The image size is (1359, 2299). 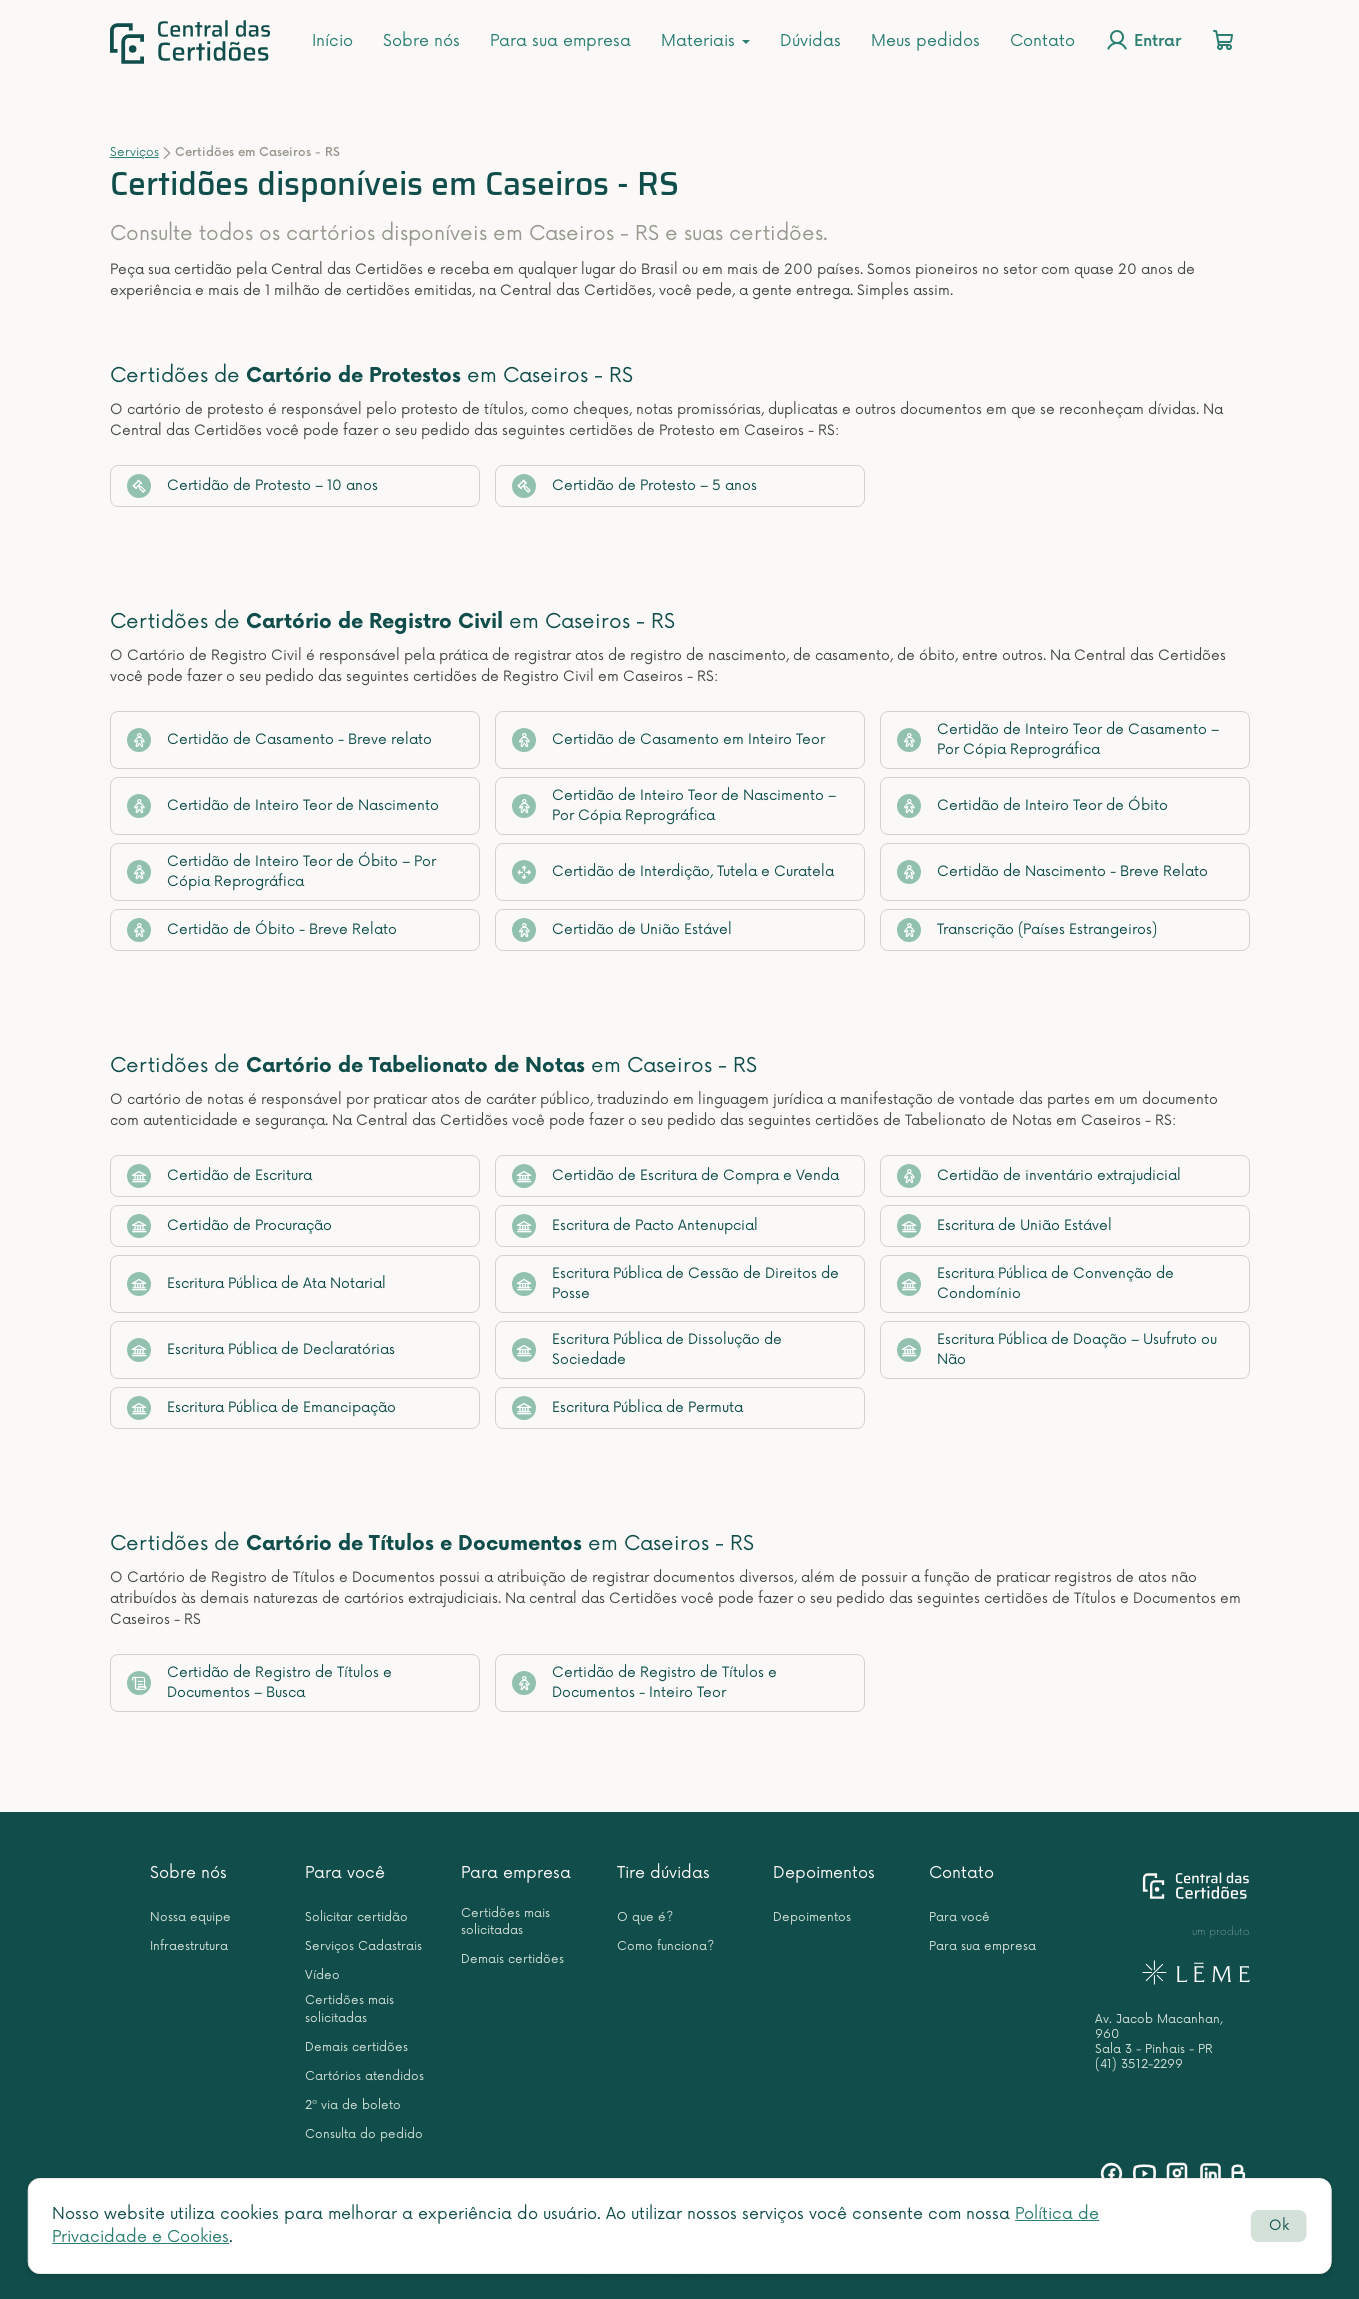 I want to click on 2ª via de boleto, so click(x=353, y=2105).